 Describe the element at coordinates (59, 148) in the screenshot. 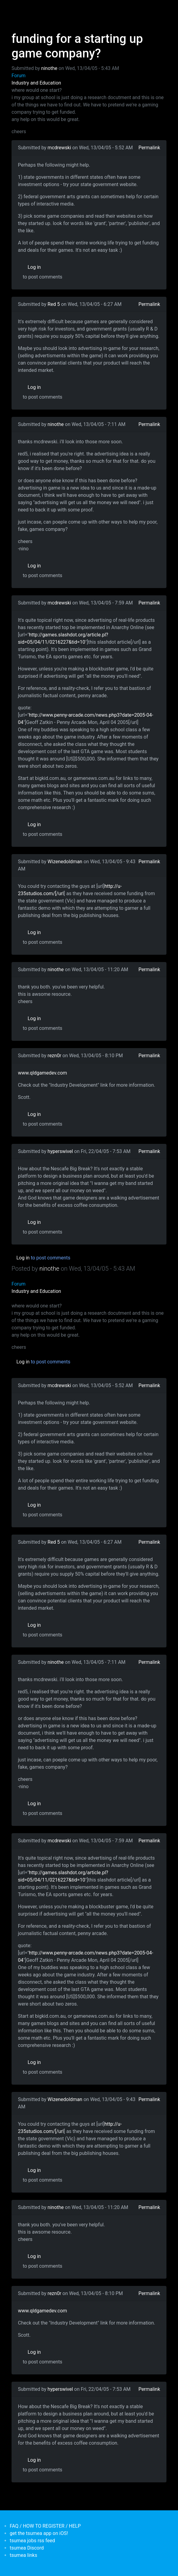

I see `mcdrewski` at that location.